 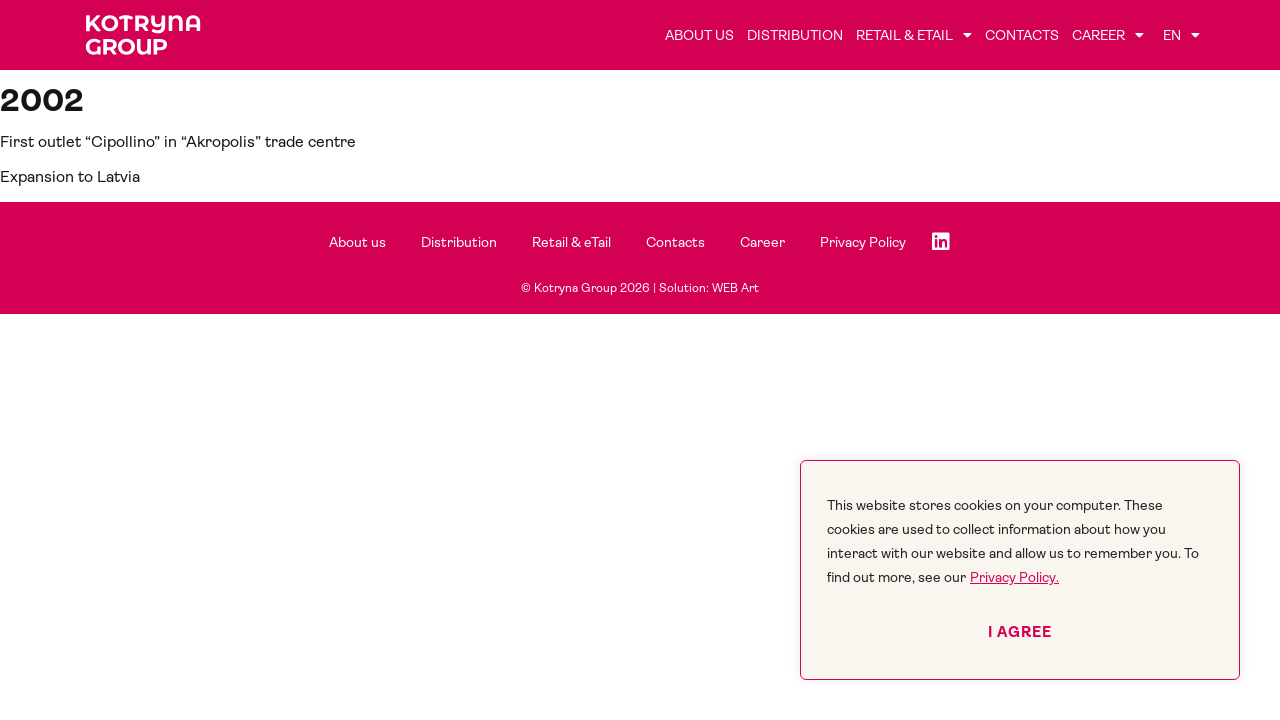 What do you see at coordinates (1020, 632) in the screenshot?
I see `I agree` at bounding box center [1020, 632].